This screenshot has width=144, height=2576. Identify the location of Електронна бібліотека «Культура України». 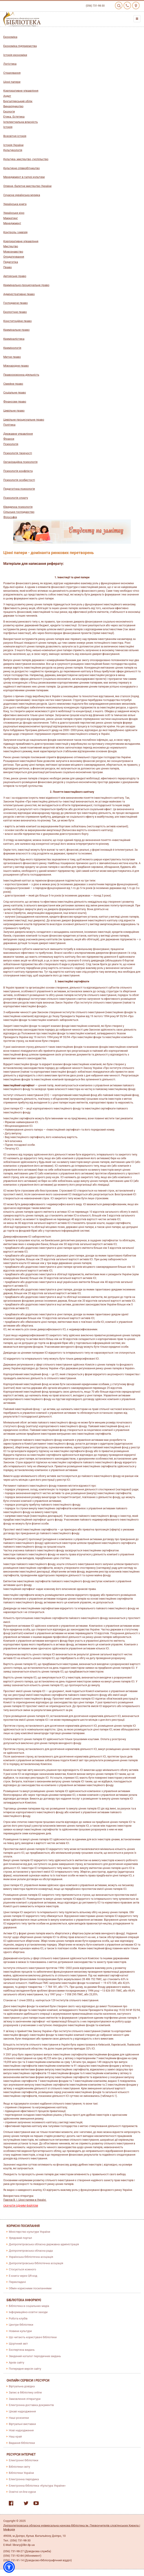
(37, 2485).